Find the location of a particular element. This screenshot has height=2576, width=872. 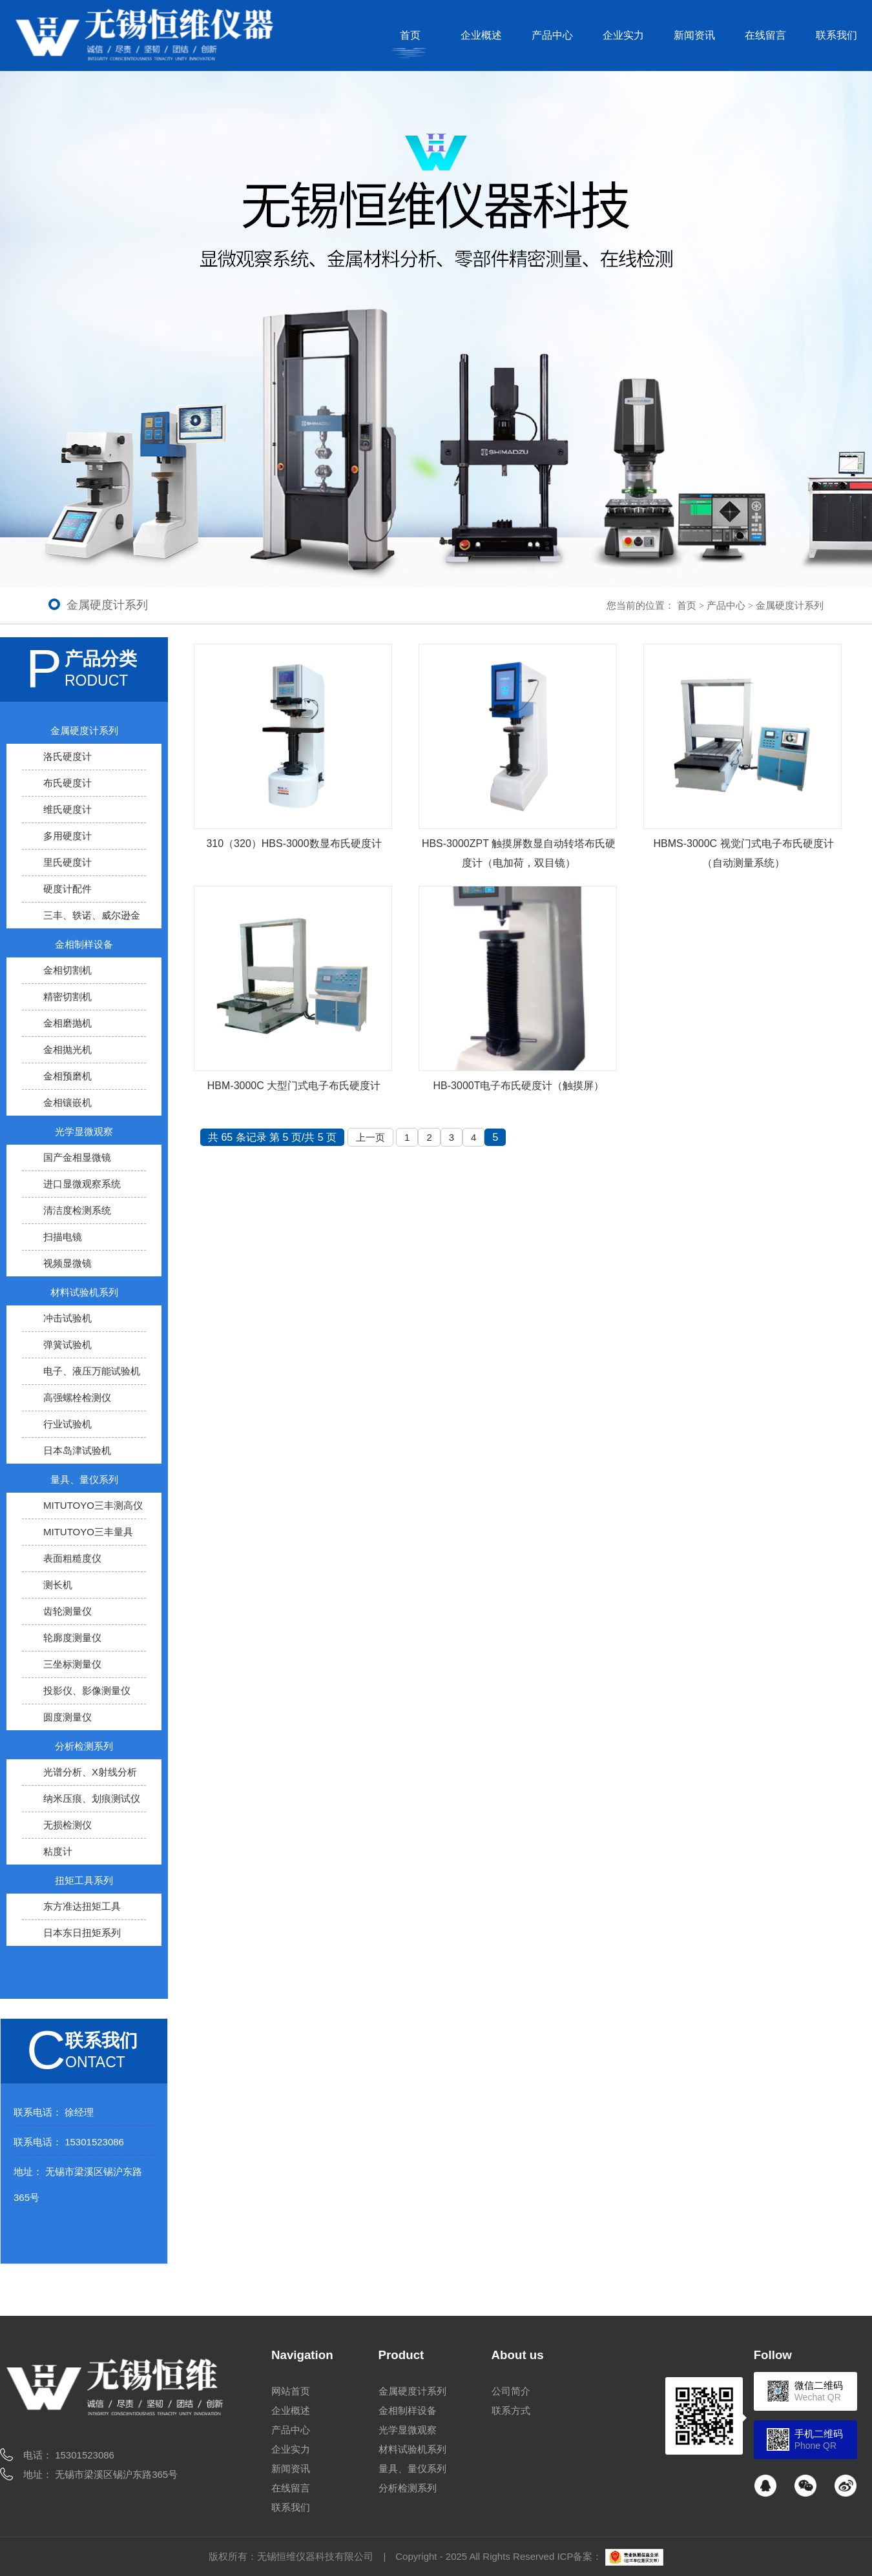

高强螺栓检测仪 is located at coordinates (77, 1397).